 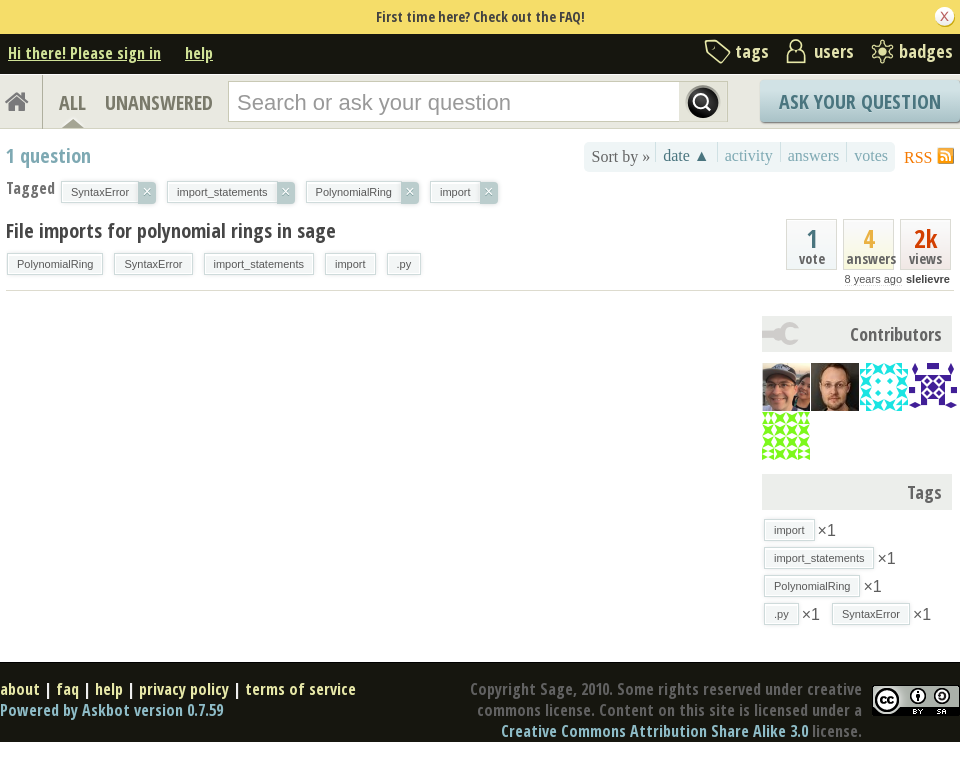 What do you see at coordinates (300, 689) in the screenshot?
I see `terms of service` at bounding box center [300, 689].